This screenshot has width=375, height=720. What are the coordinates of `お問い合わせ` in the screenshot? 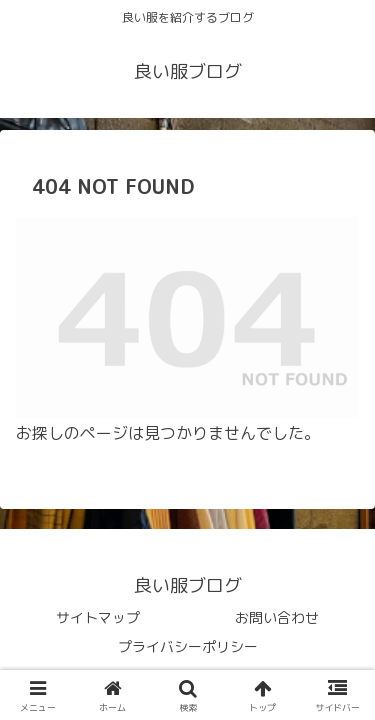 It's located at (277, 617).